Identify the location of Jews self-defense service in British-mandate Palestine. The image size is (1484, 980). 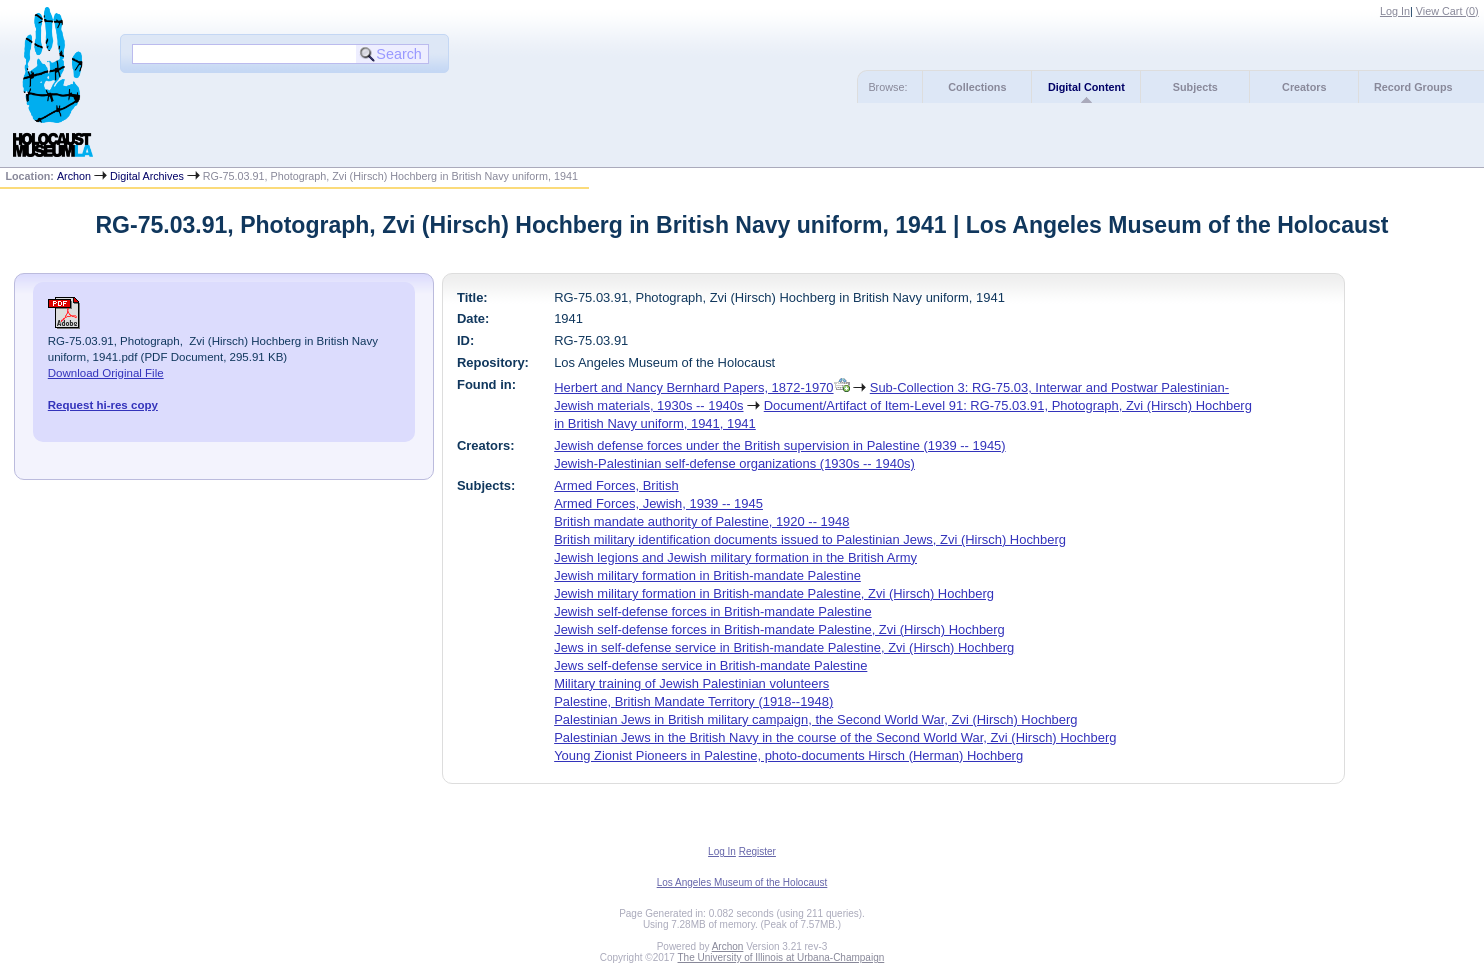
(710, 665).